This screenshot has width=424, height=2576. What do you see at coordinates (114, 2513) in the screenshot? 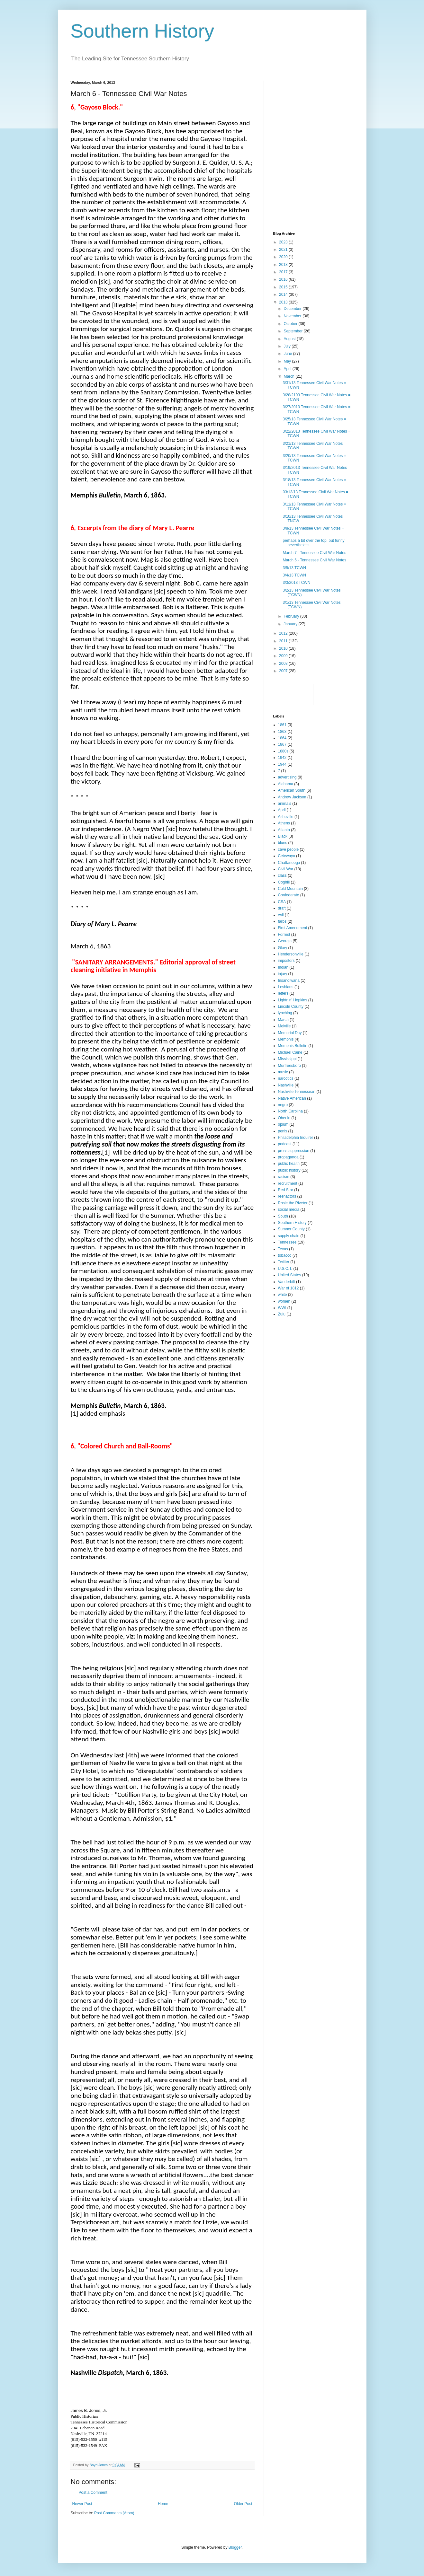
I see `Post Comments (Atom)` at bounding box center [114, 2513].